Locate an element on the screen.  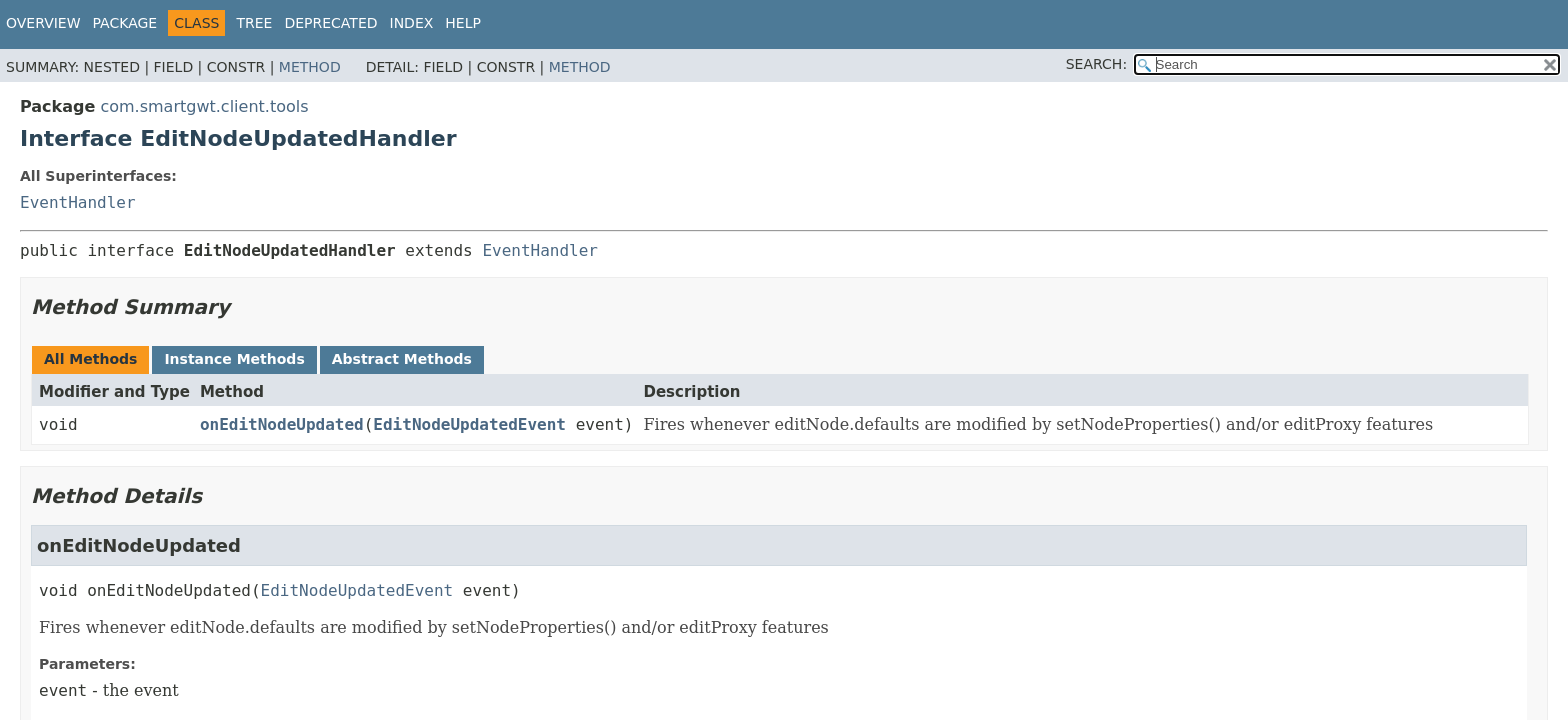
Help is located at coordinates (463, 23).